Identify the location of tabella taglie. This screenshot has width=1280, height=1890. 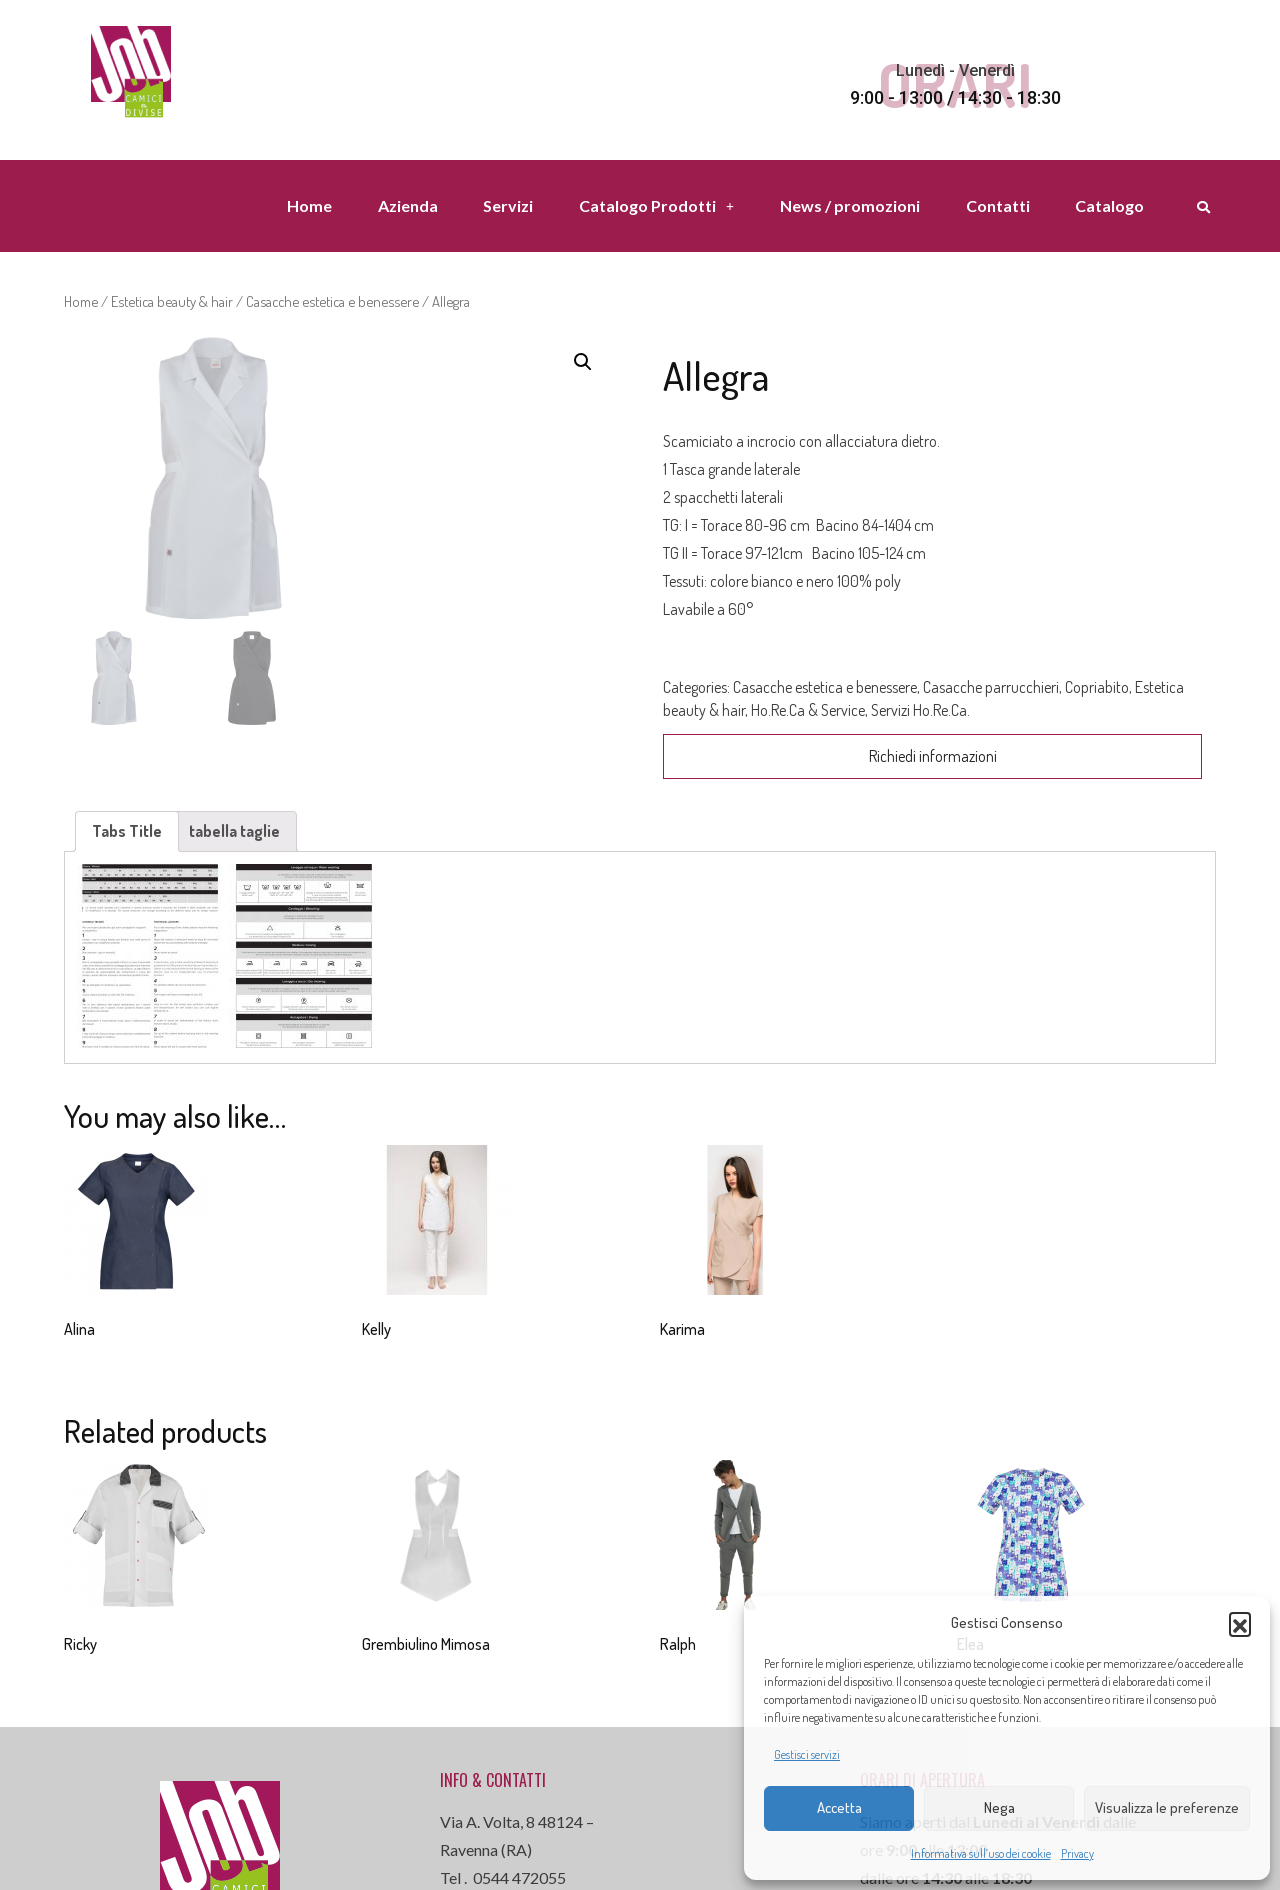
(234, 831).